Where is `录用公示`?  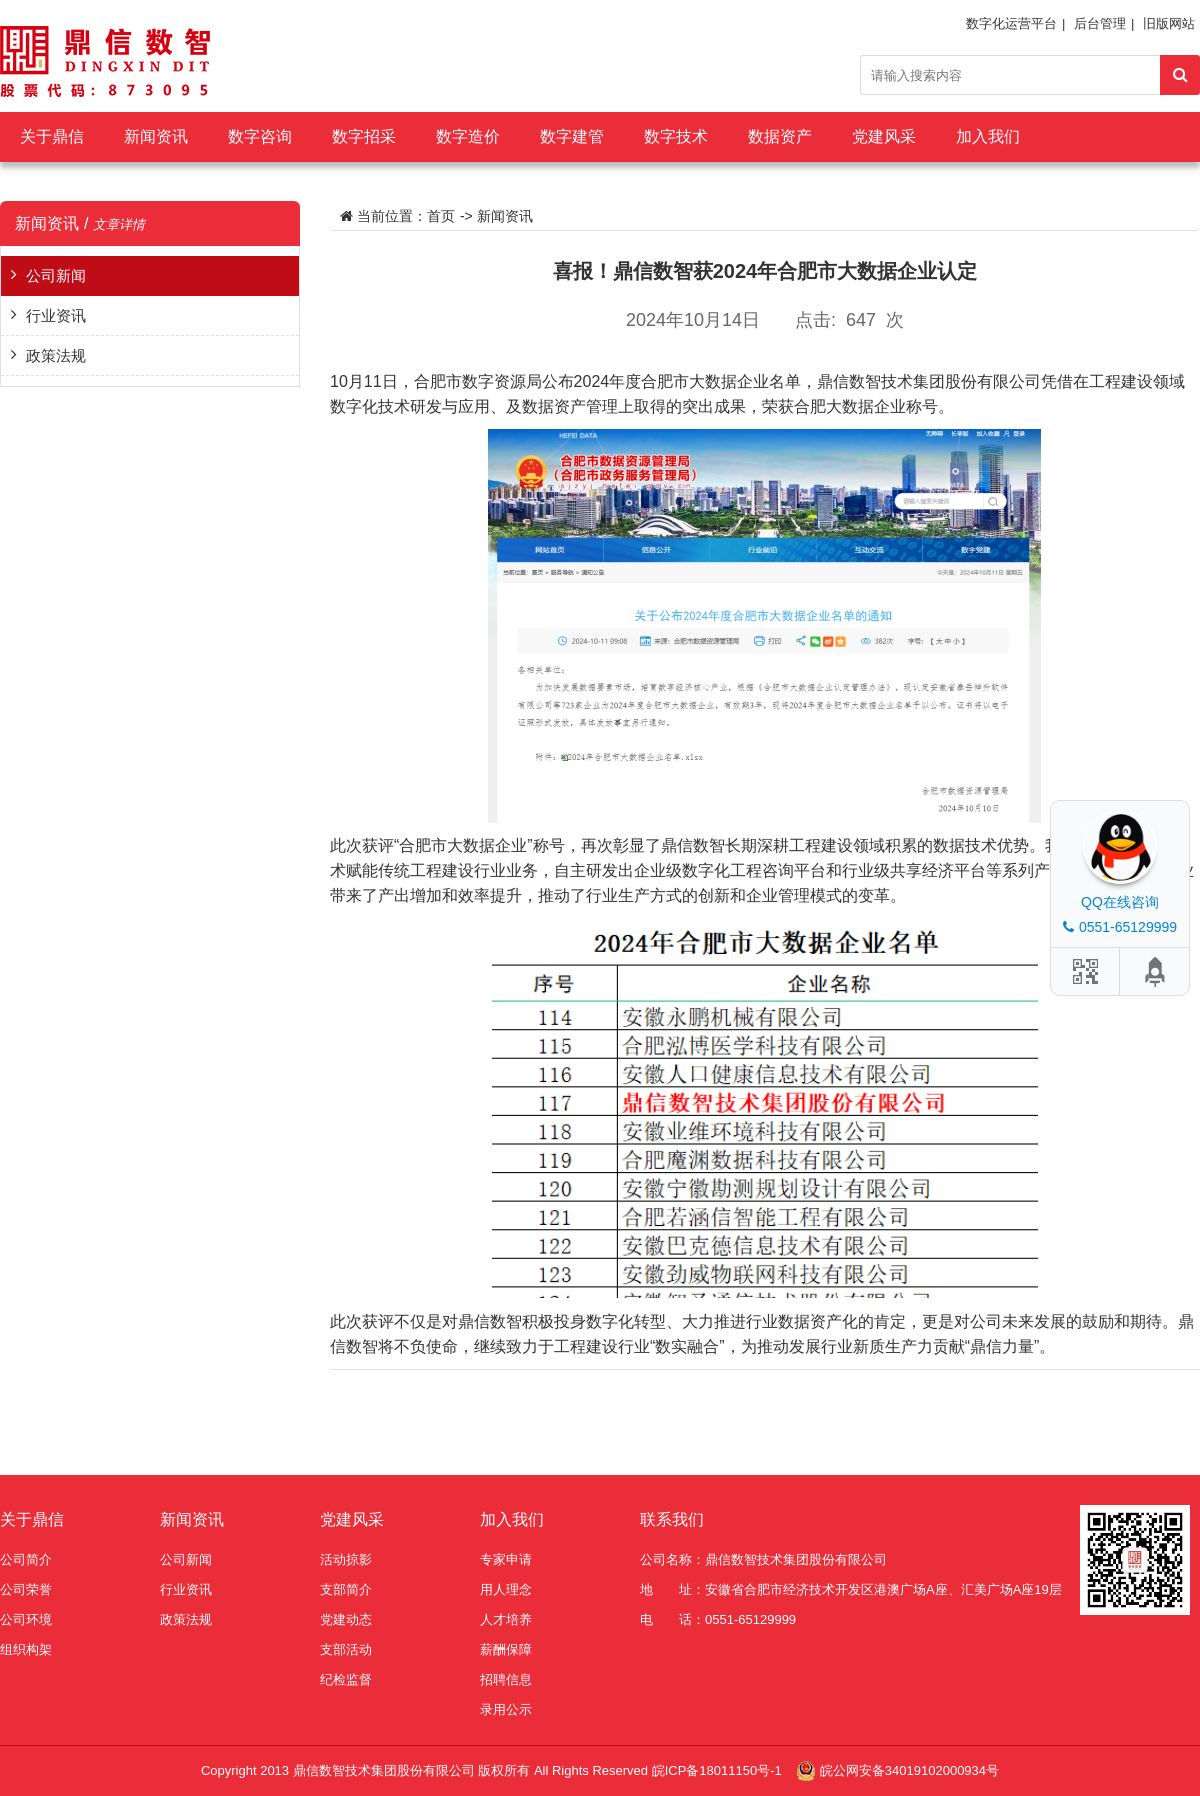 录用公示 is located at coordinates (506, 1709).